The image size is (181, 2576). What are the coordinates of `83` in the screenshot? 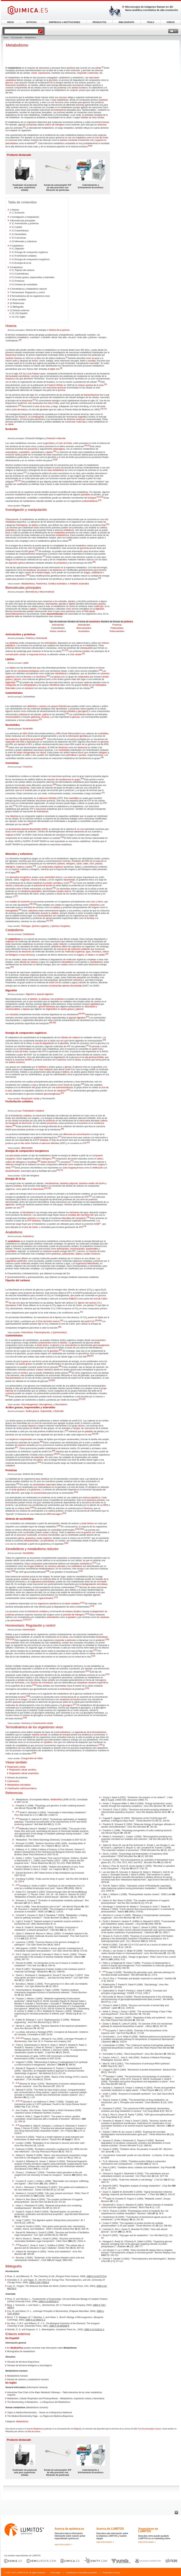 It's located at (96, 1321).